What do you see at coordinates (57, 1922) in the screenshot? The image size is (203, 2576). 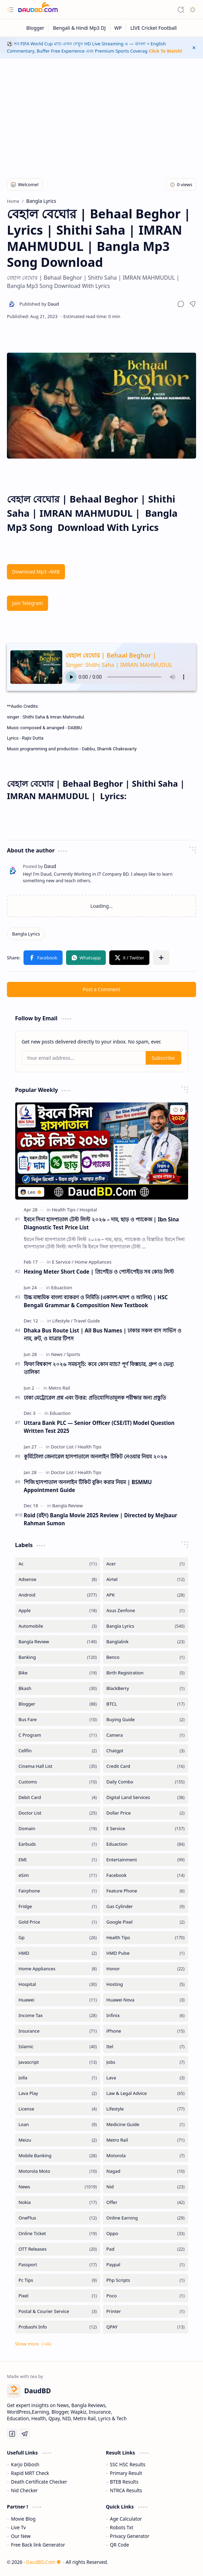 I see `[Gold Price]` at bounding box center [57, 1922].